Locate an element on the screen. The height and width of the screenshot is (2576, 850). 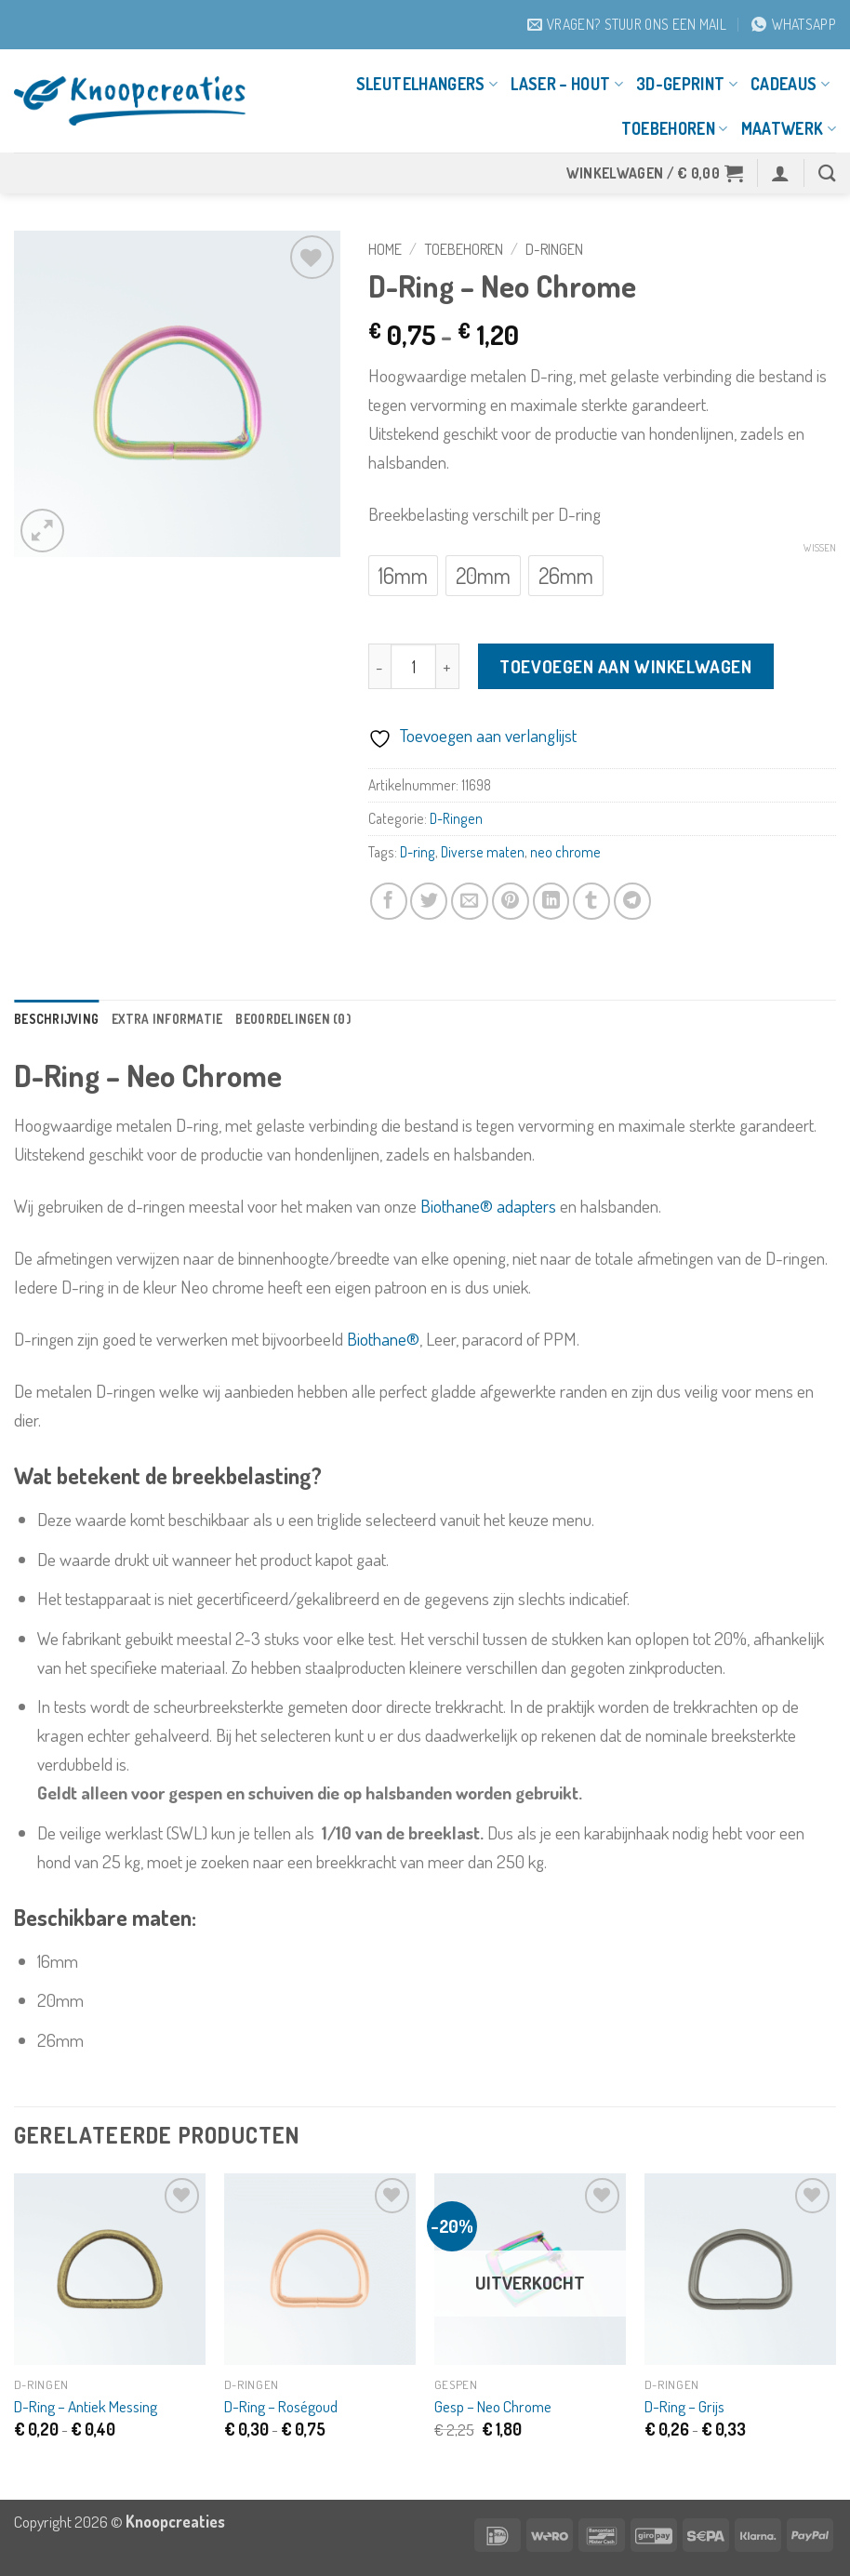
3D-geprint is located at coordinates (686, 83).